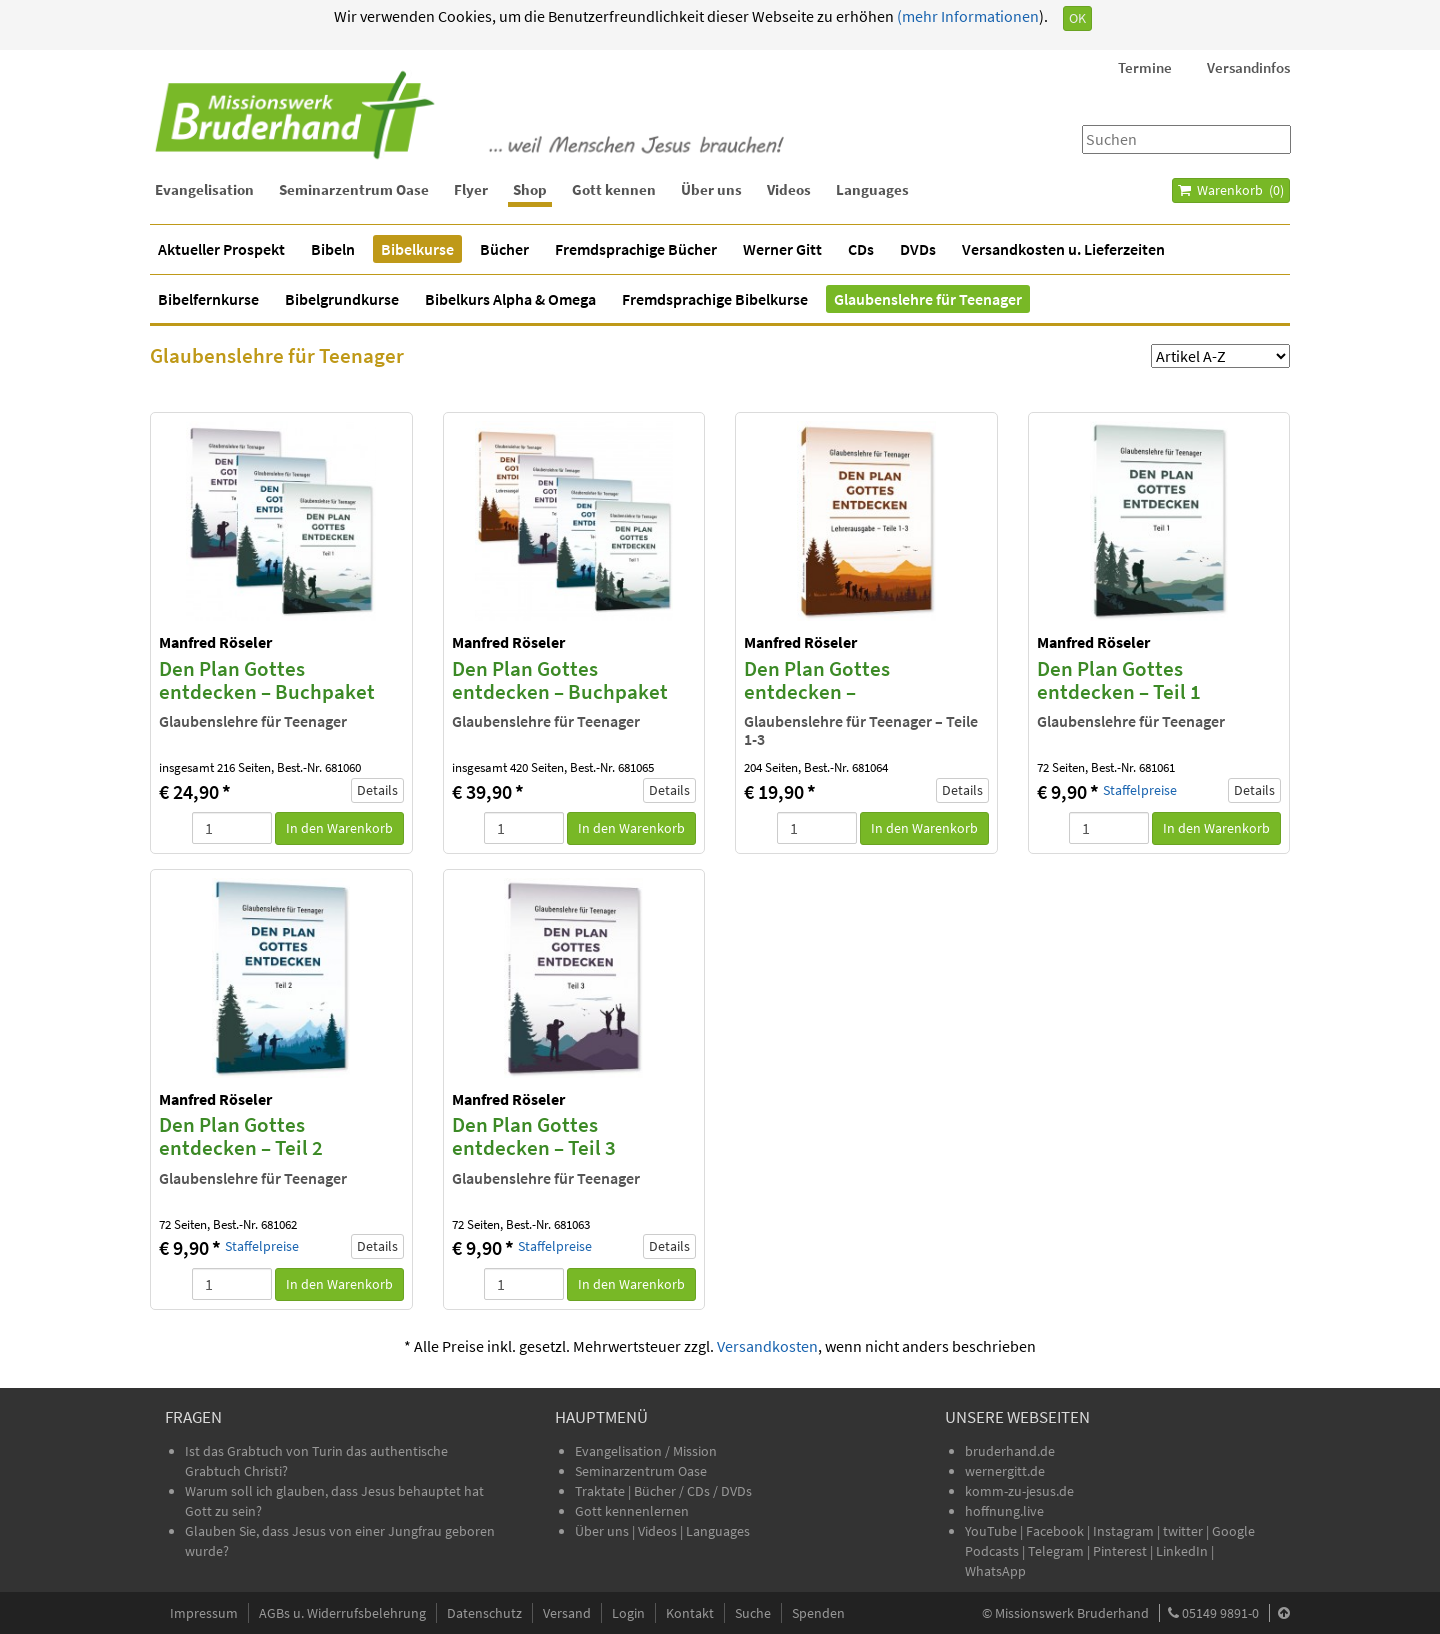  What do you see at coordinates (342, 1613) in the screenshot?
I see `AGBs u. Widerrufsbelehrung` at bounding box center [342, 1613].